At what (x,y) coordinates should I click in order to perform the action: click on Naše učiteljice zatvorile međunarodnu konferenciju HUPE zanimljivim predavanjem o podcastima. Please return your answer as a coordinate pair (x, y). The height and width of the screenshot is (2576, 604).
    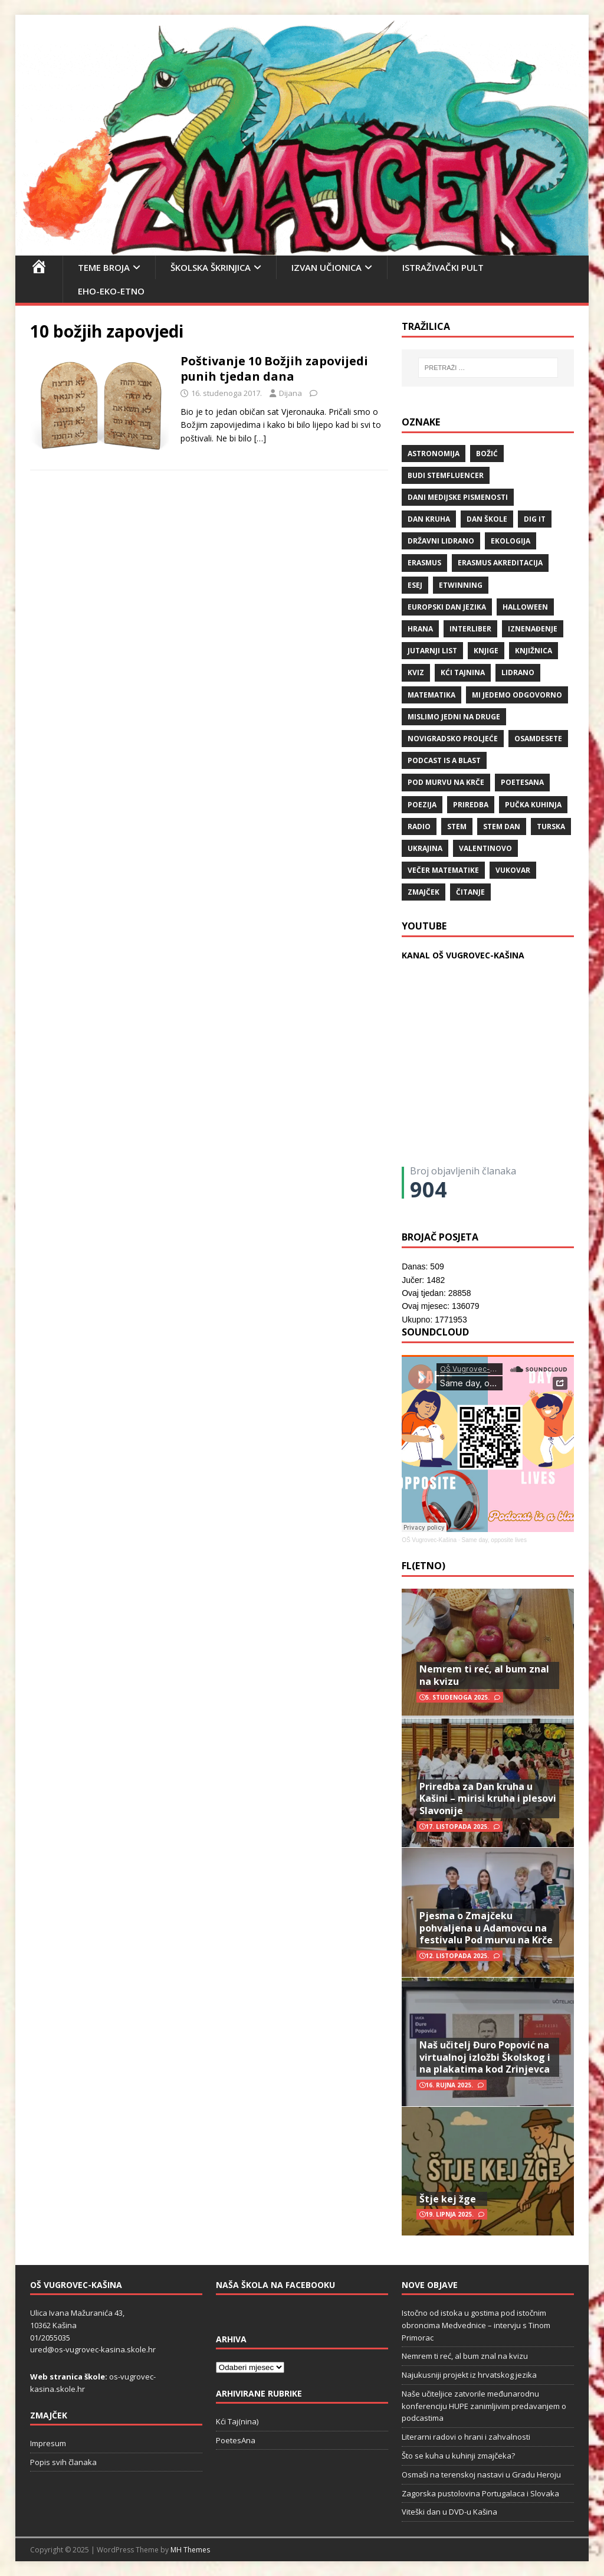
    Looking at the image, I should click on (484, 2406).